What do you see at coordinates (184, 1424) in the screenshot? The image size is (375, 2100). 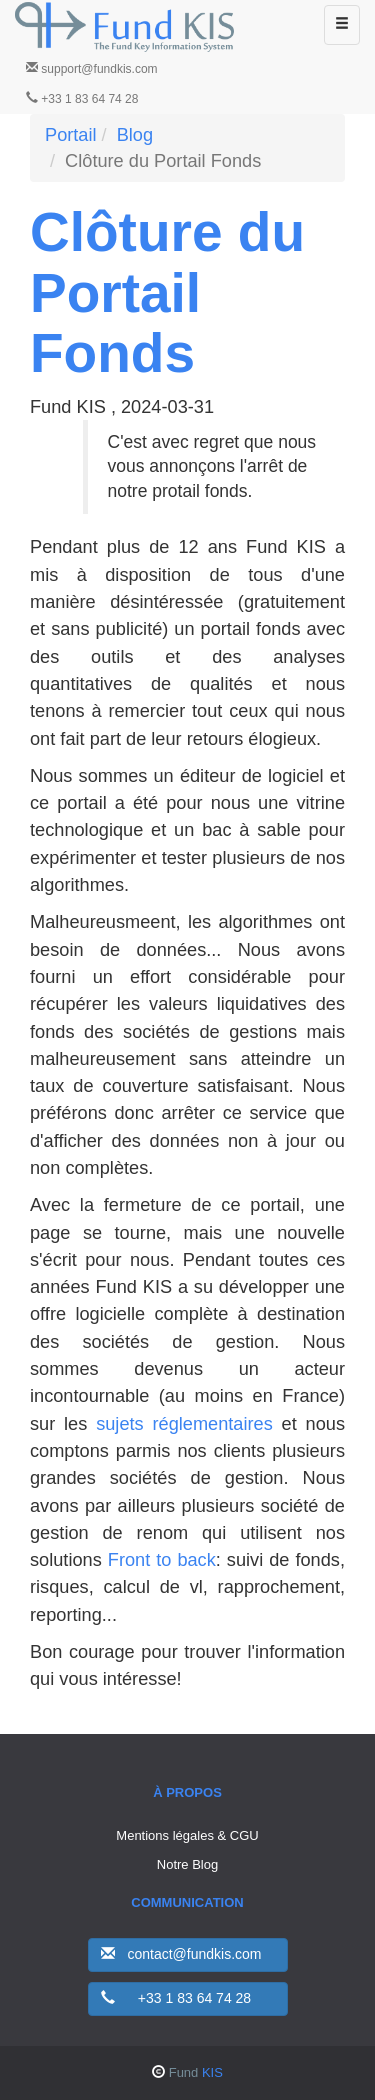 I see `sujets réglementaires` at bounding box center [184, 1424].